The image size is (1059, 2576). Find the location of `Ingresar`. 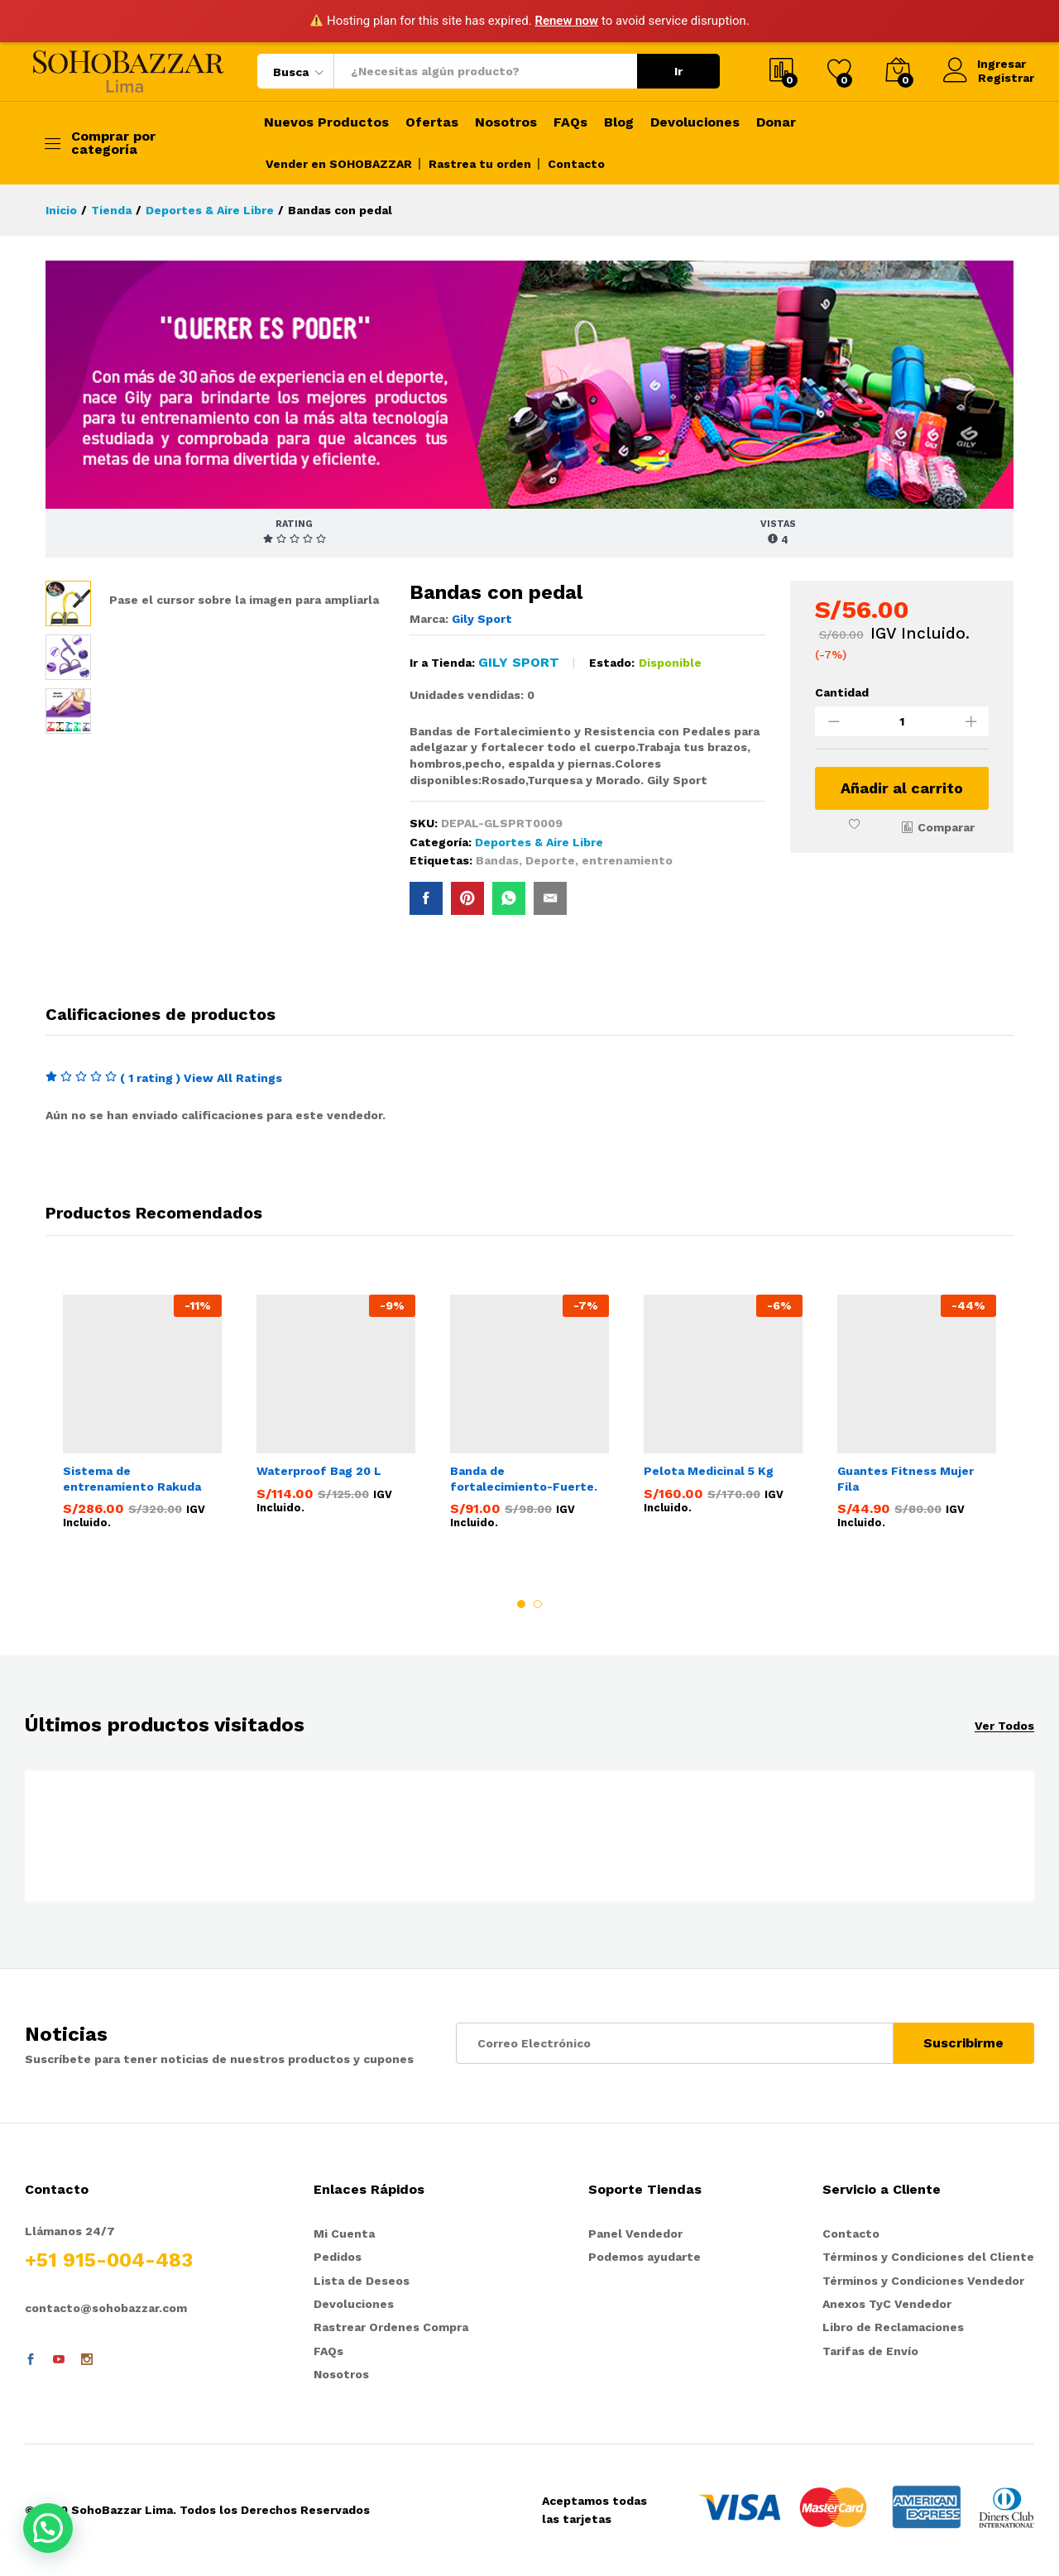

Ingresar is located at coordinates (985, 64).